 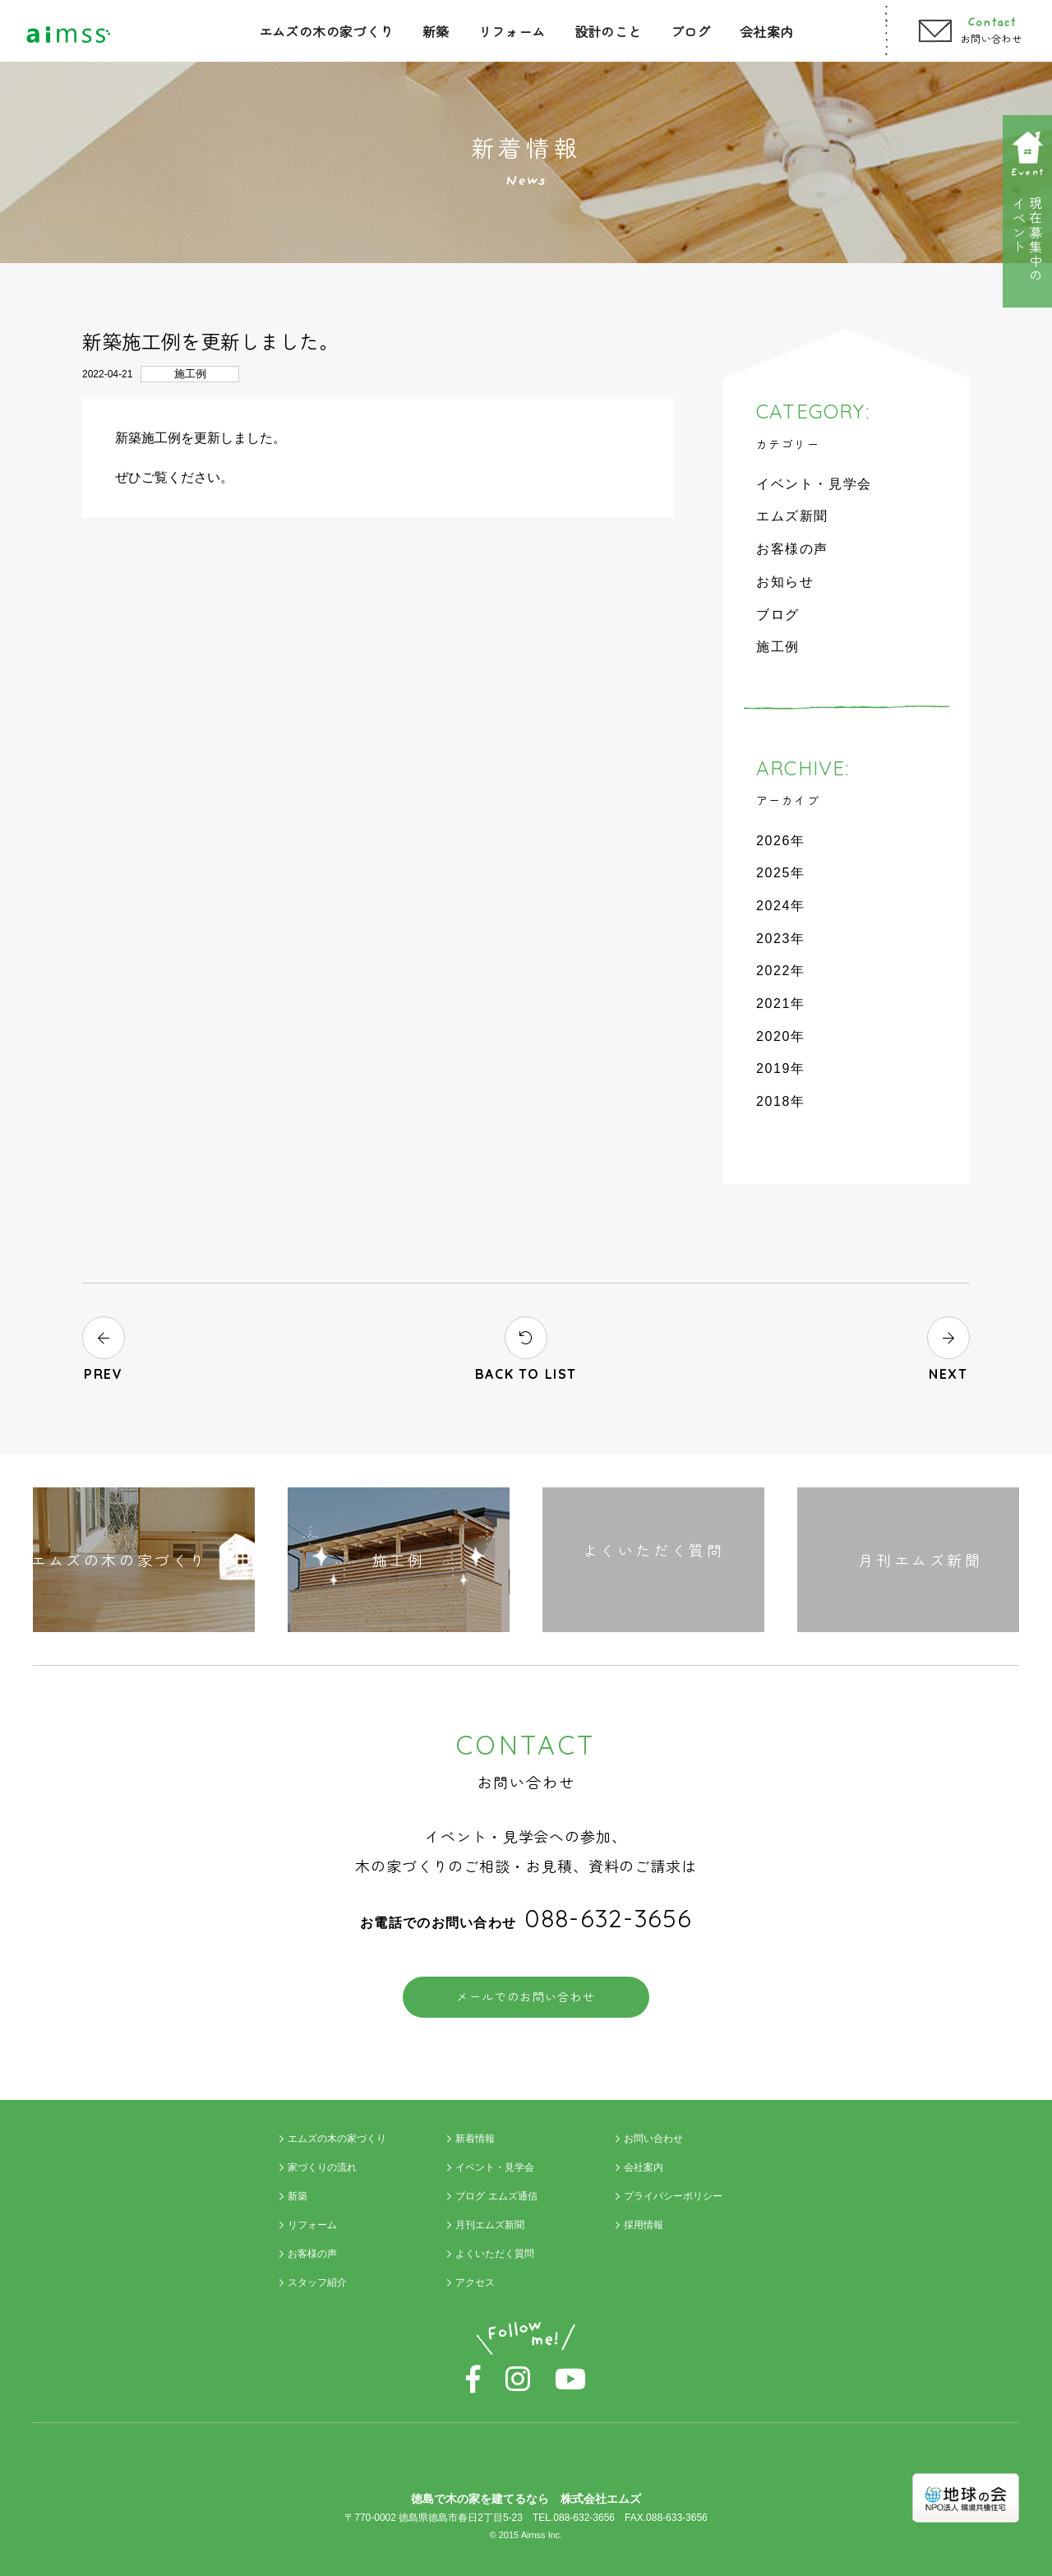 What do you see at coordinates (792, 516) in the screenshot?
I see `エムズ新聞` at bounding box center [792, 516].